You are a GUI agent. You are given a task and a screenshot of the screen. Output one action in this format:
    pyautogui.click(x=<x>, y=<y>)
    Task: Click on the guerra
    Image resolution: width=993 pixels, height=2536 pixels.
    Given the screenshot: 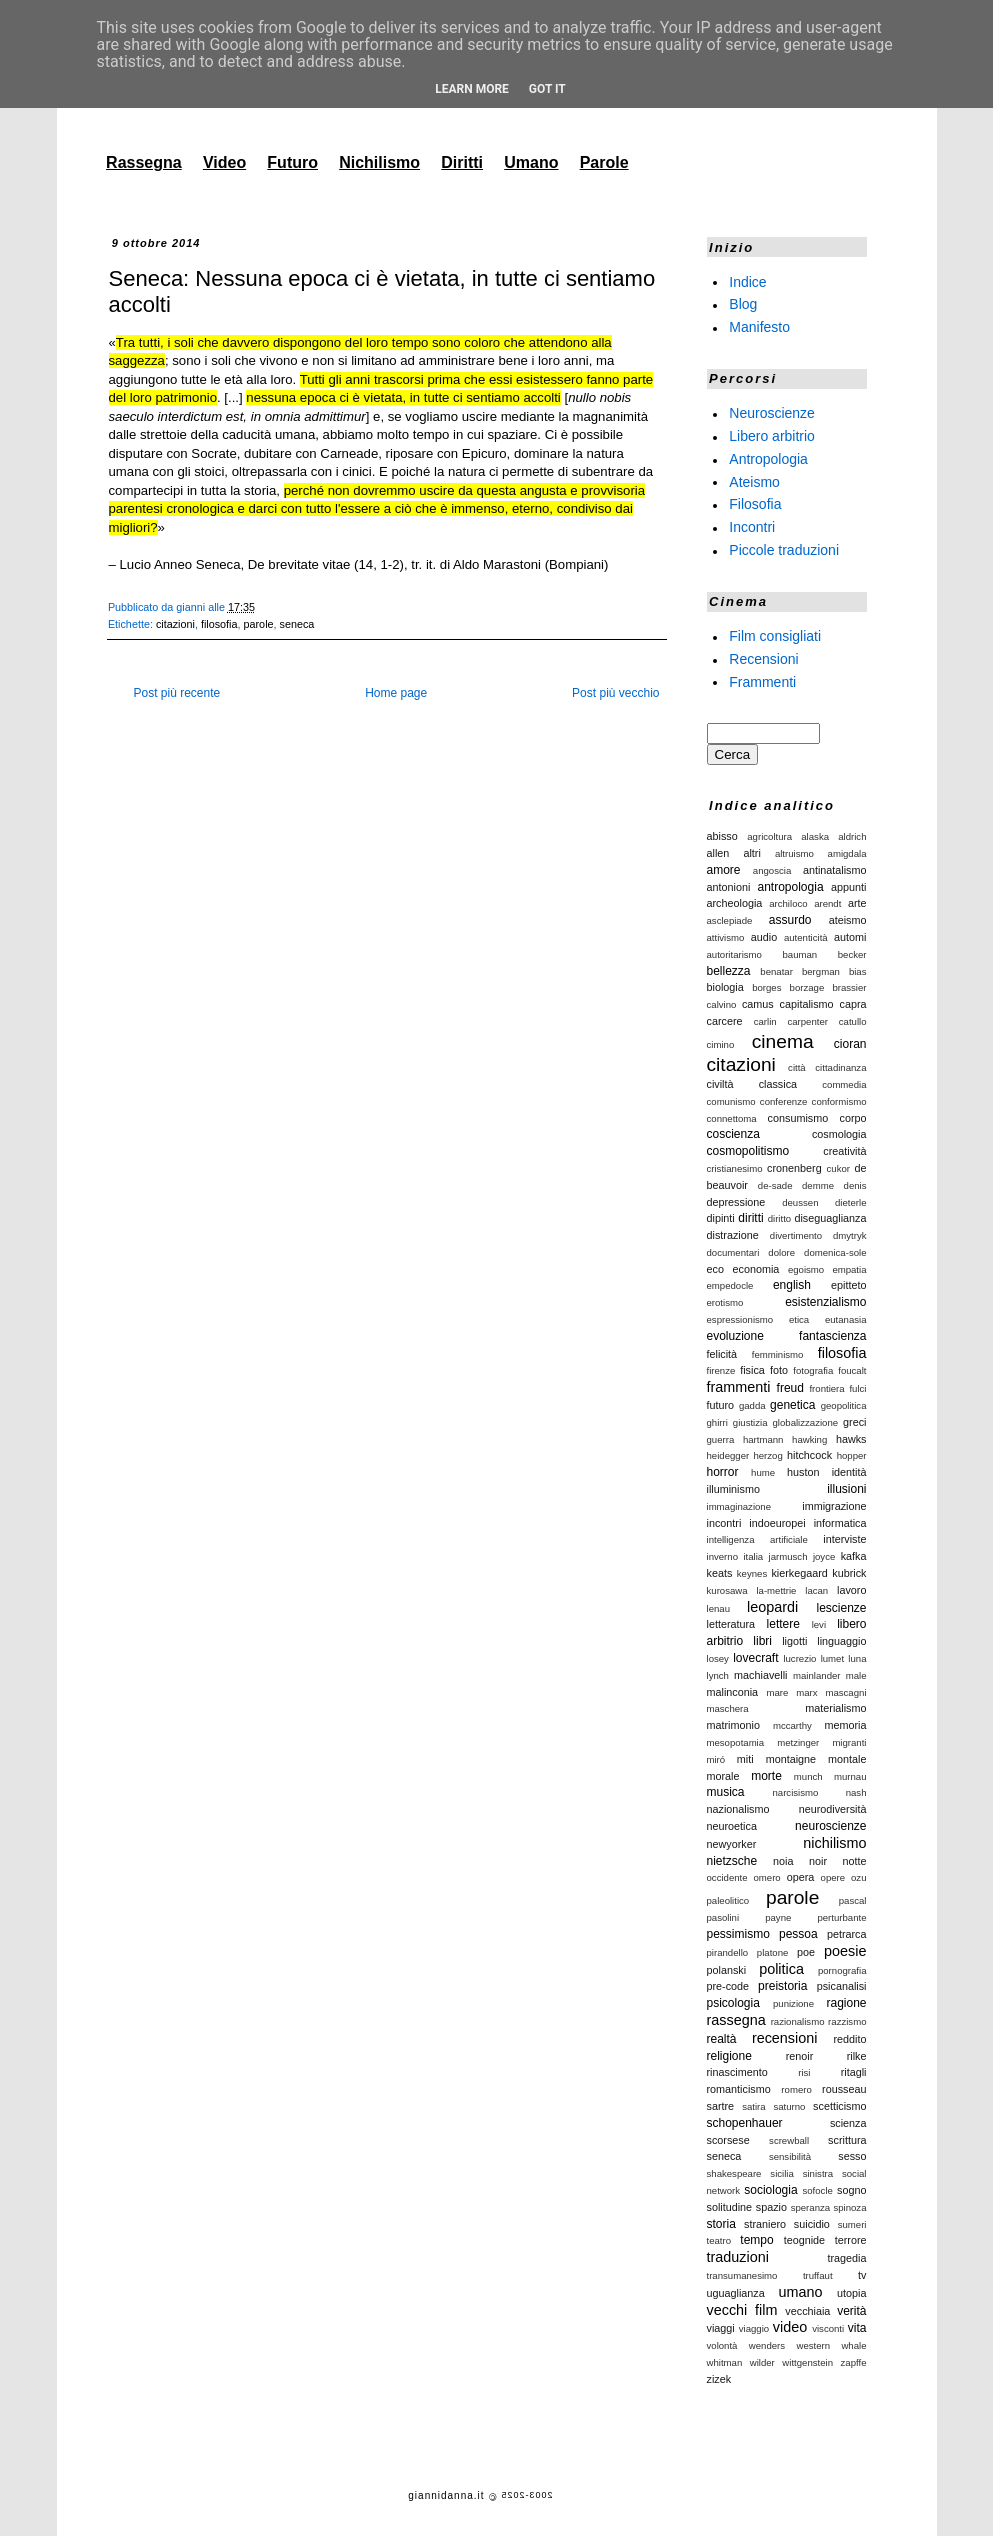 What is the action you would take?
    pyautogui.click(x=721, y=1439)
    